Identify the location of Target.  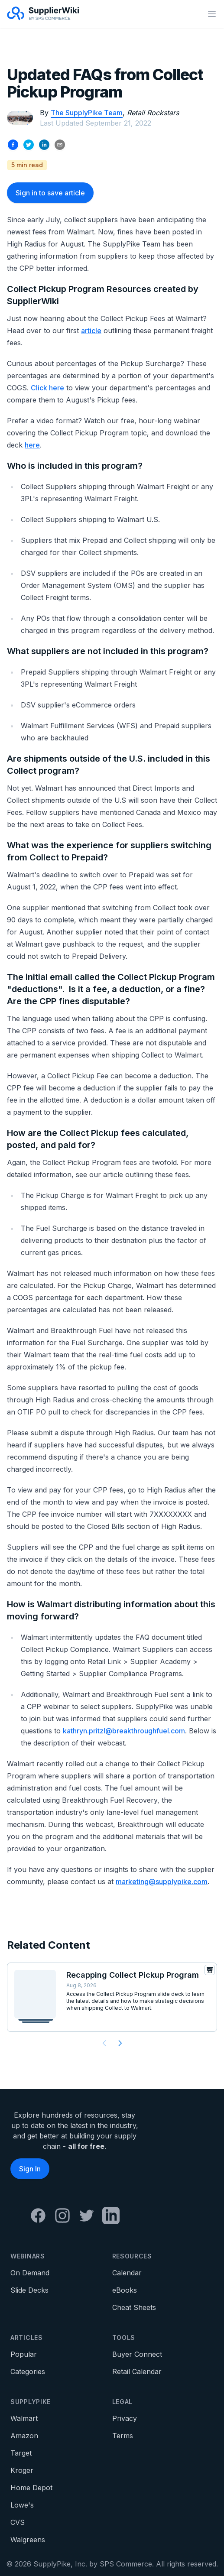
(21, 2453).